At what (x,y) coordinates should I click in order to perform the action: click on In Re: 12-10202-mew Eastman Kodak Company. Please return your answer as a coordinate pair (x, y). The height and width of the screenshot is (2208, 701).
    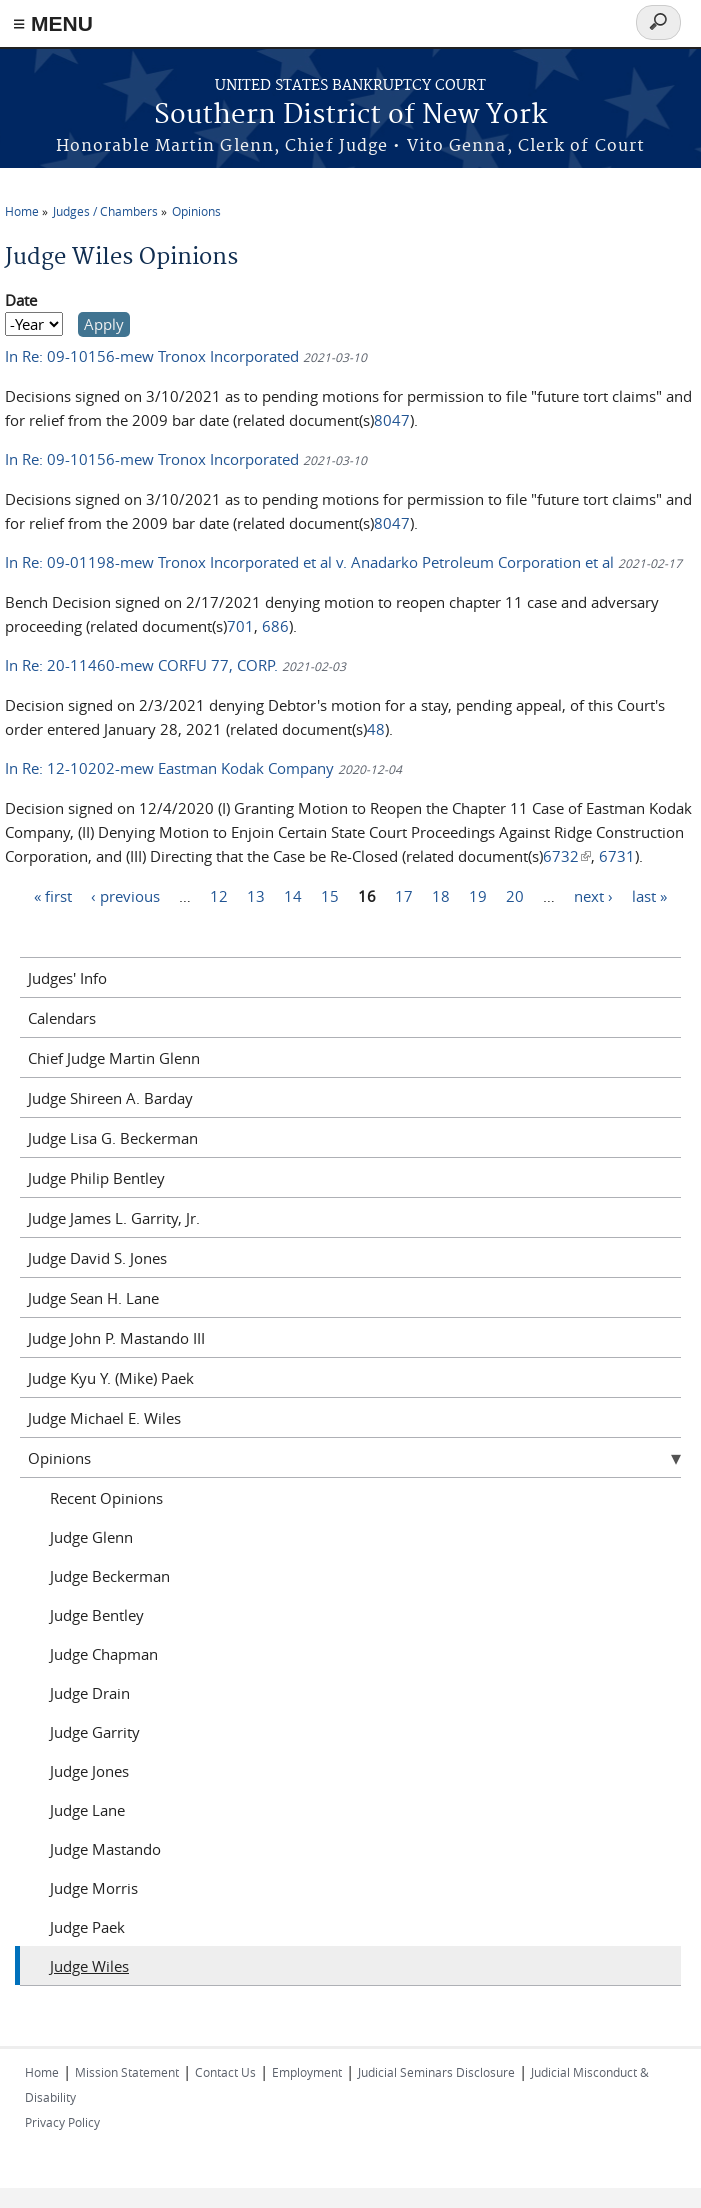
    Looking at the image, I should click on (169, 768).